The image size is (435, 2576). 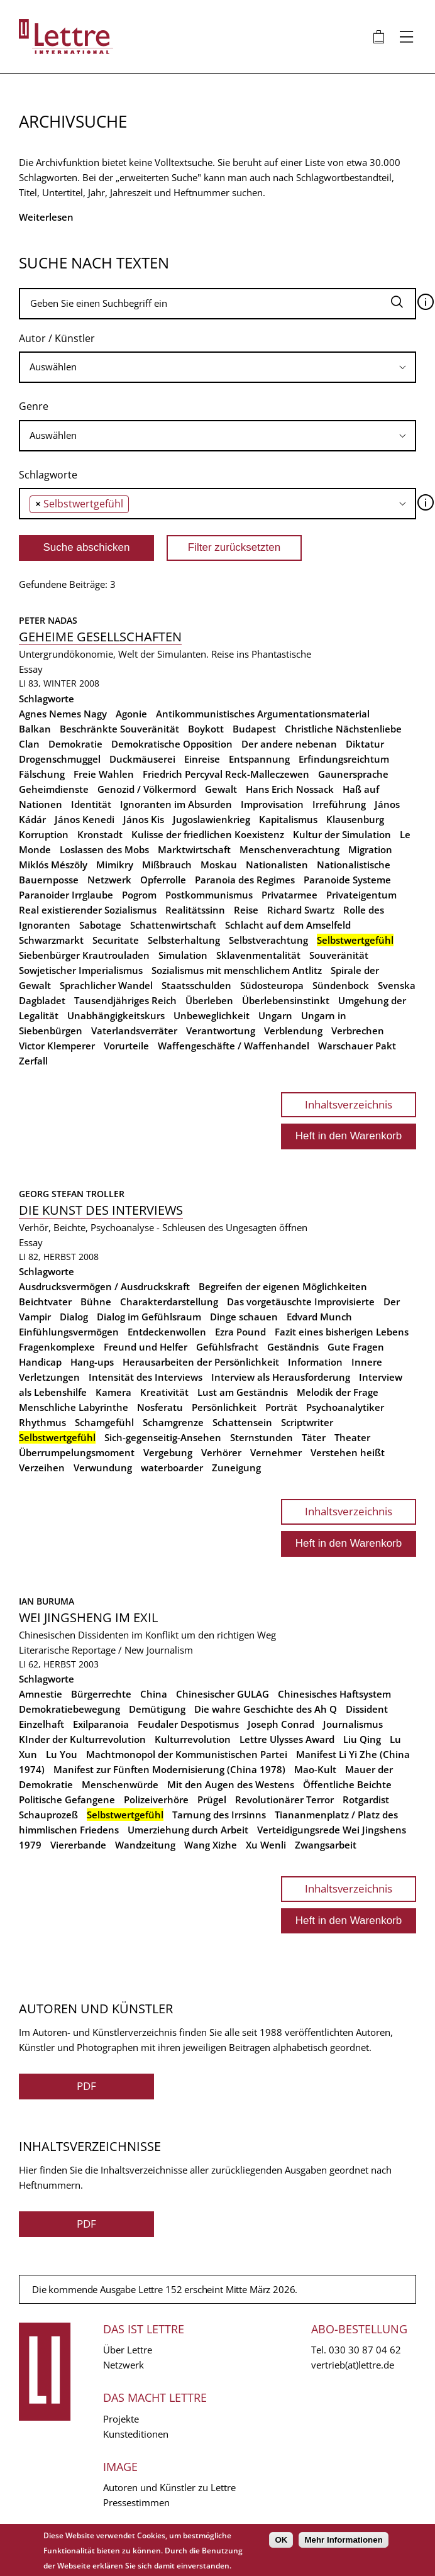 I want to click on Hang-ups, so click(x=92, y=1362).